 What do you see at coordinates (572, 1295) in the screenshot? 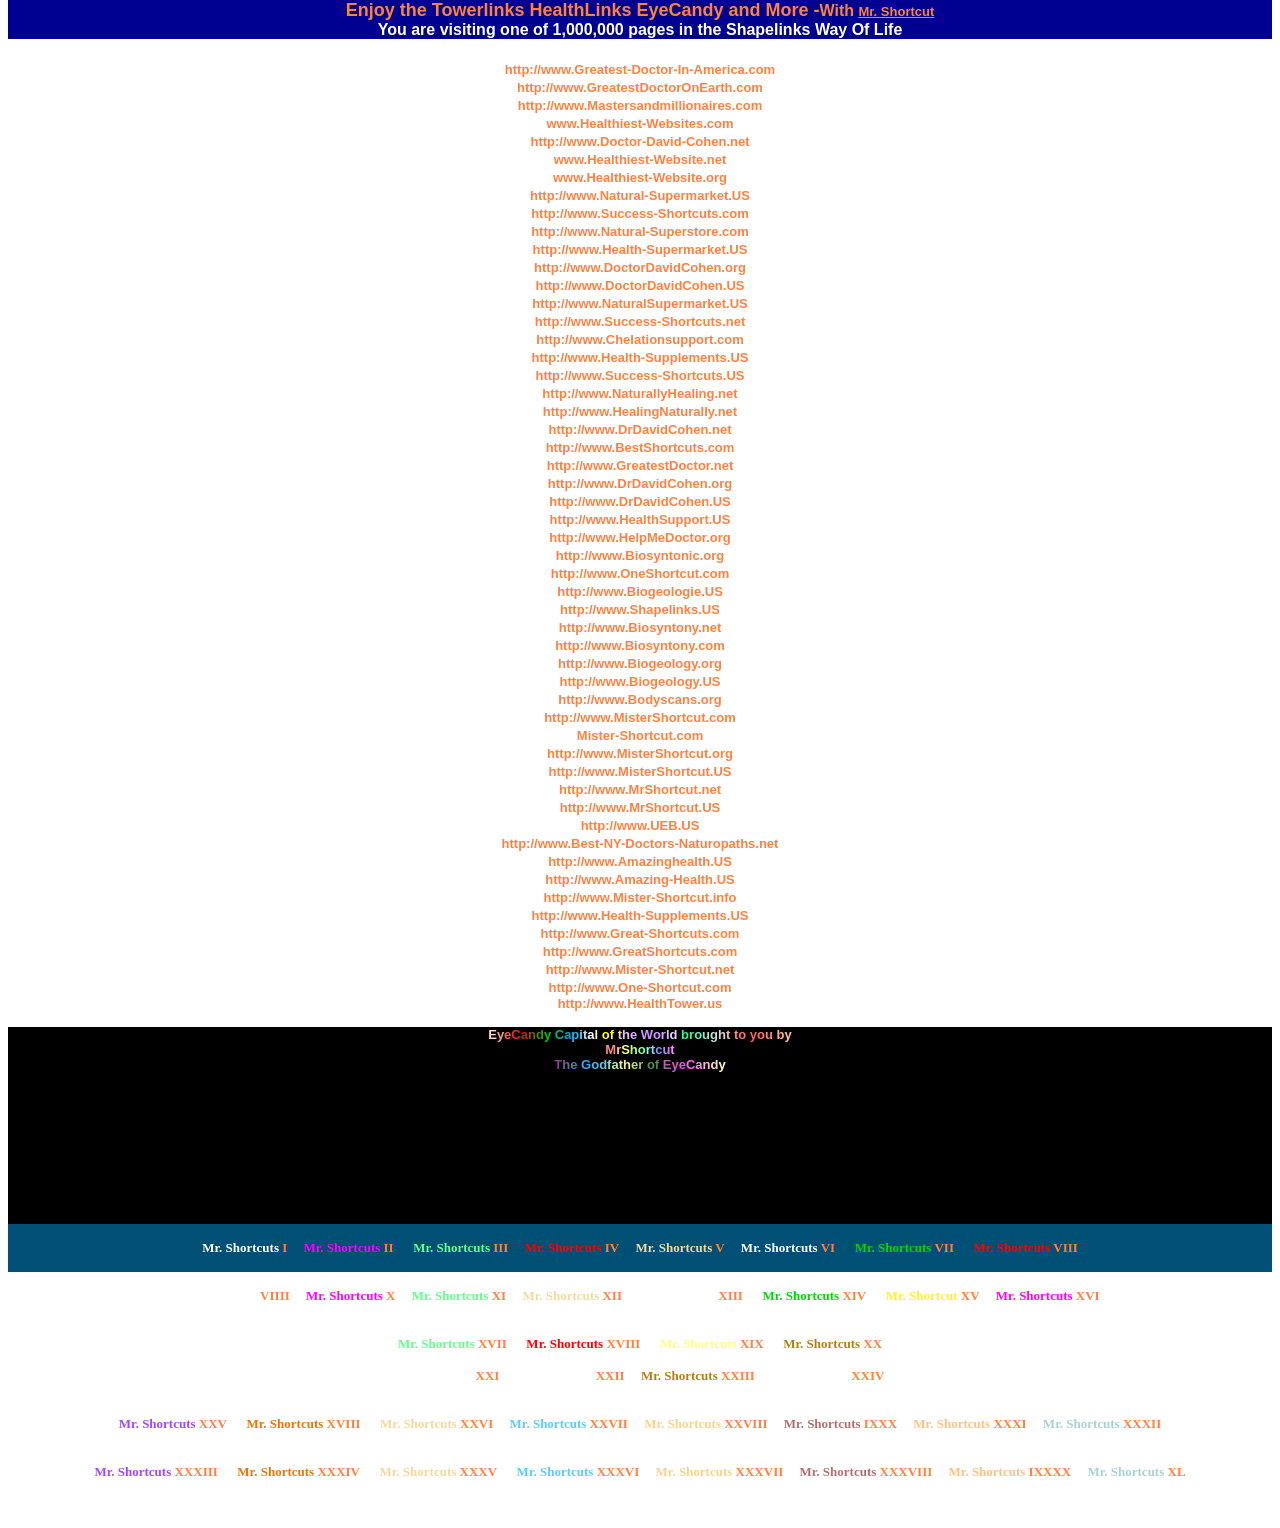
I see `XII` at bounding box center [572, 1295].